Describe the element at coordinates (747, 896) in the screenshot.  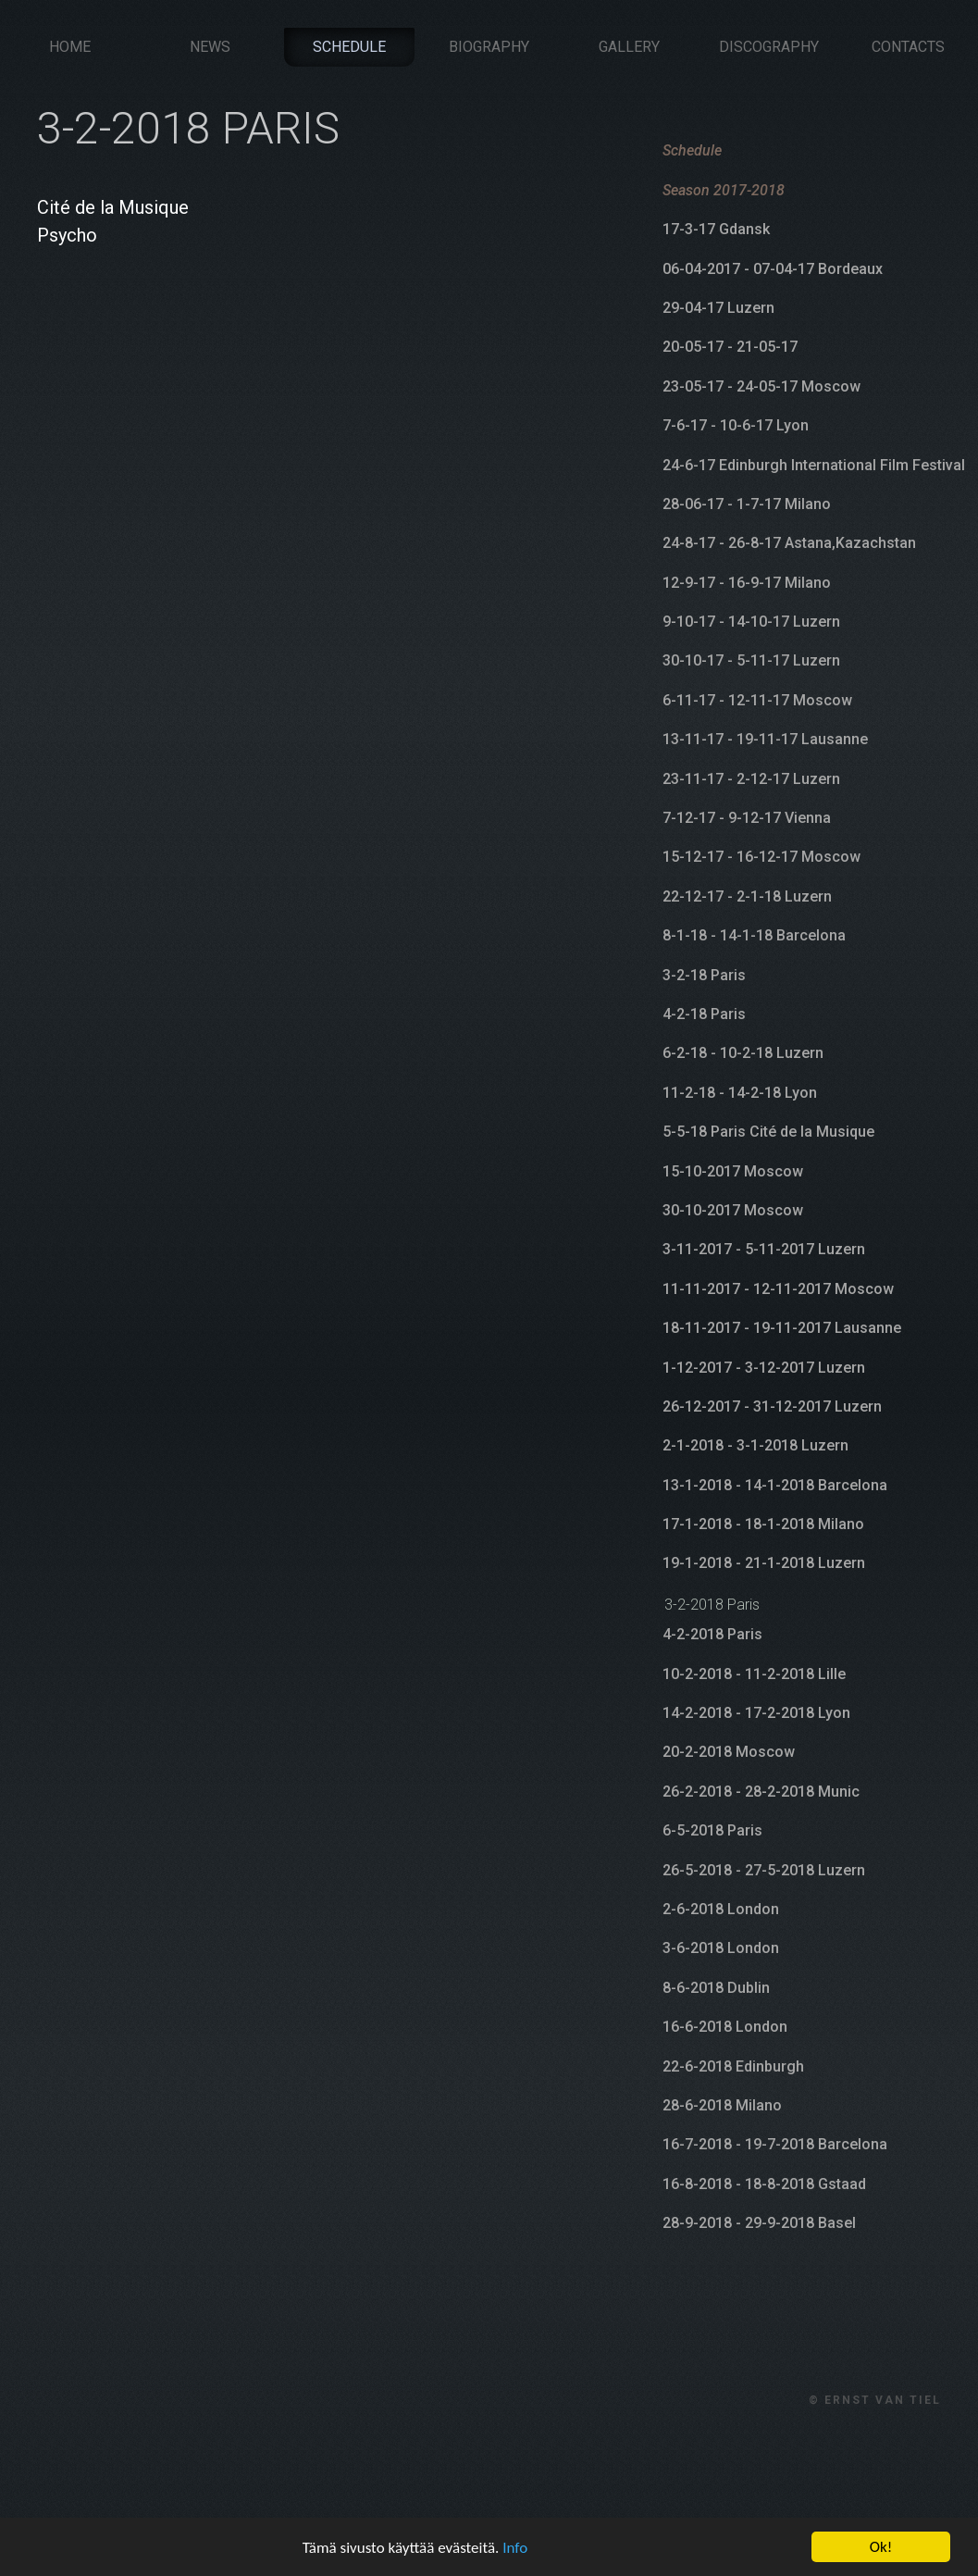
I see `22-12-17 - 2-1-18 Luzern` at that location.